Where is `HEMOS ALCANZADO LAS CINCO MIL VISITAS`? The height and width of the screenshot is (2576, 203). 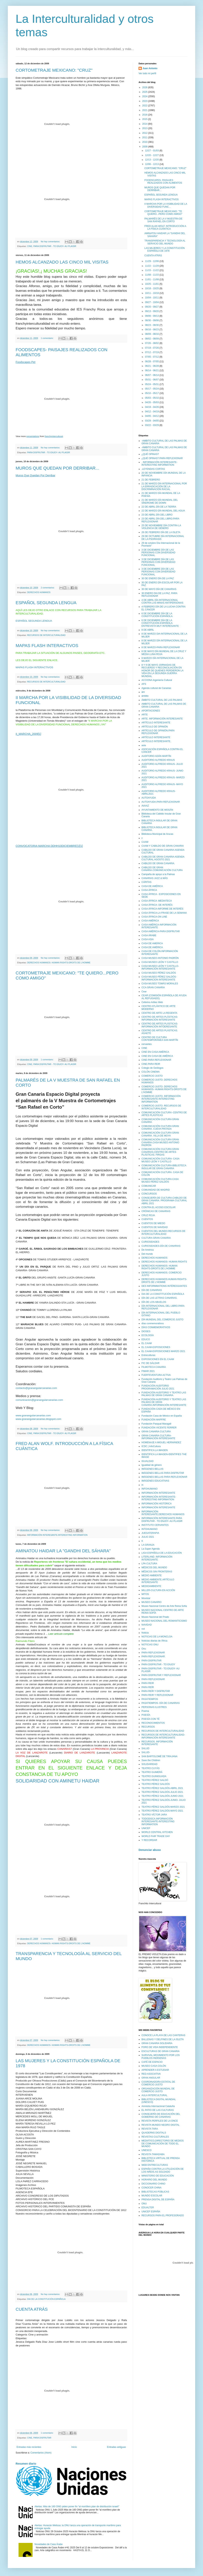
HEMOS ALCANZADO LAS CINCO MIL VISITAS is located at coordinates (62, 262).